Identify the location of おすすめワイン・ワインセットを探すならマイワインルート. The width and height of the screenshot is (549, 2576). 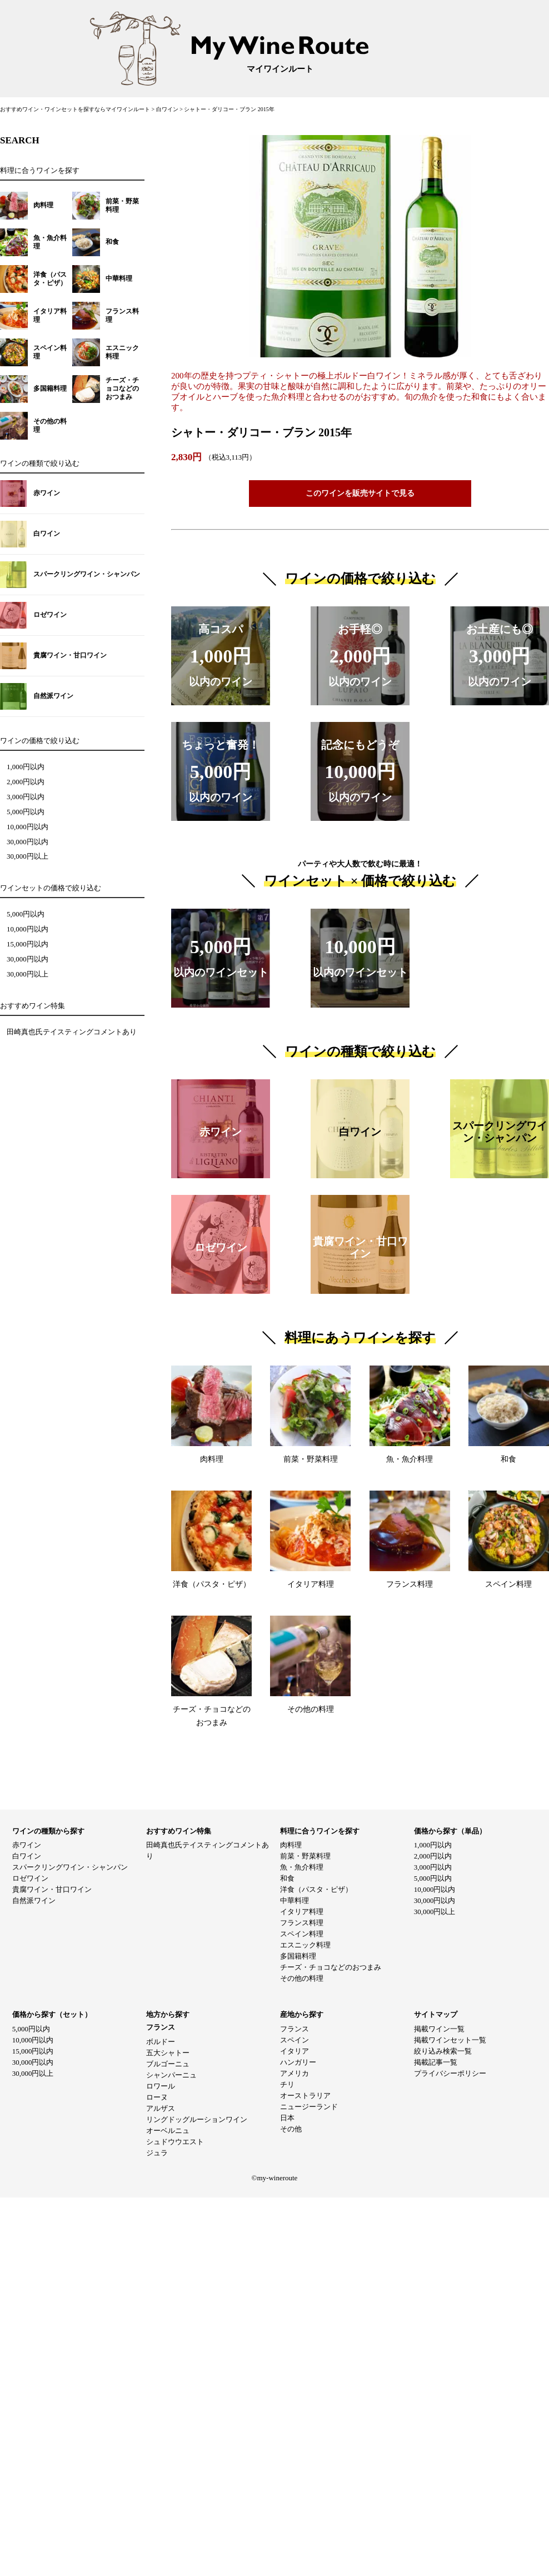
(76, 109).